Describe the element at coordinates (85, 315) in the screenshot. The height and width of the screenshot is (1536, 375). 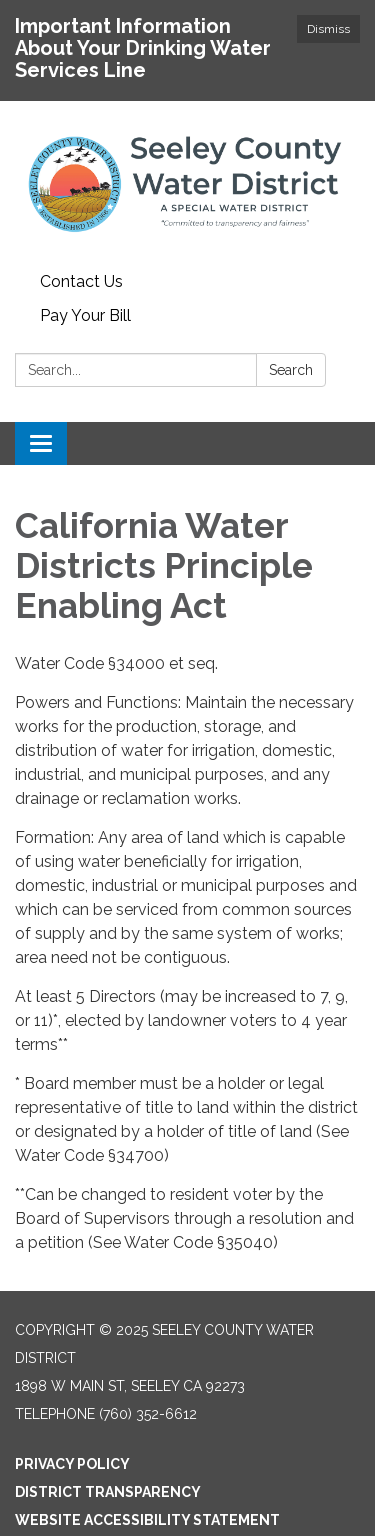
I see `Pay Your Bill` at that location.